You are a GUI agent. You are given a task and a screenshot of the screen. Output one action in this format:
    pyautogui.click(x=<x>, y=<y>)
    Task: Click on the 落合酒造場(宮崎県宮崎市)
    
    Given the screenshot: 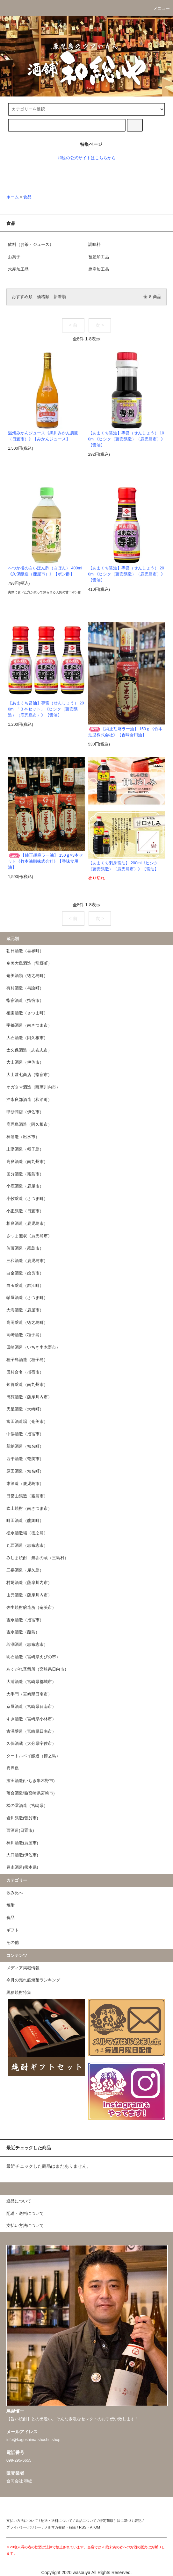 What is the action you would take?
    pyautogui.click(x=30, y=1793)
    